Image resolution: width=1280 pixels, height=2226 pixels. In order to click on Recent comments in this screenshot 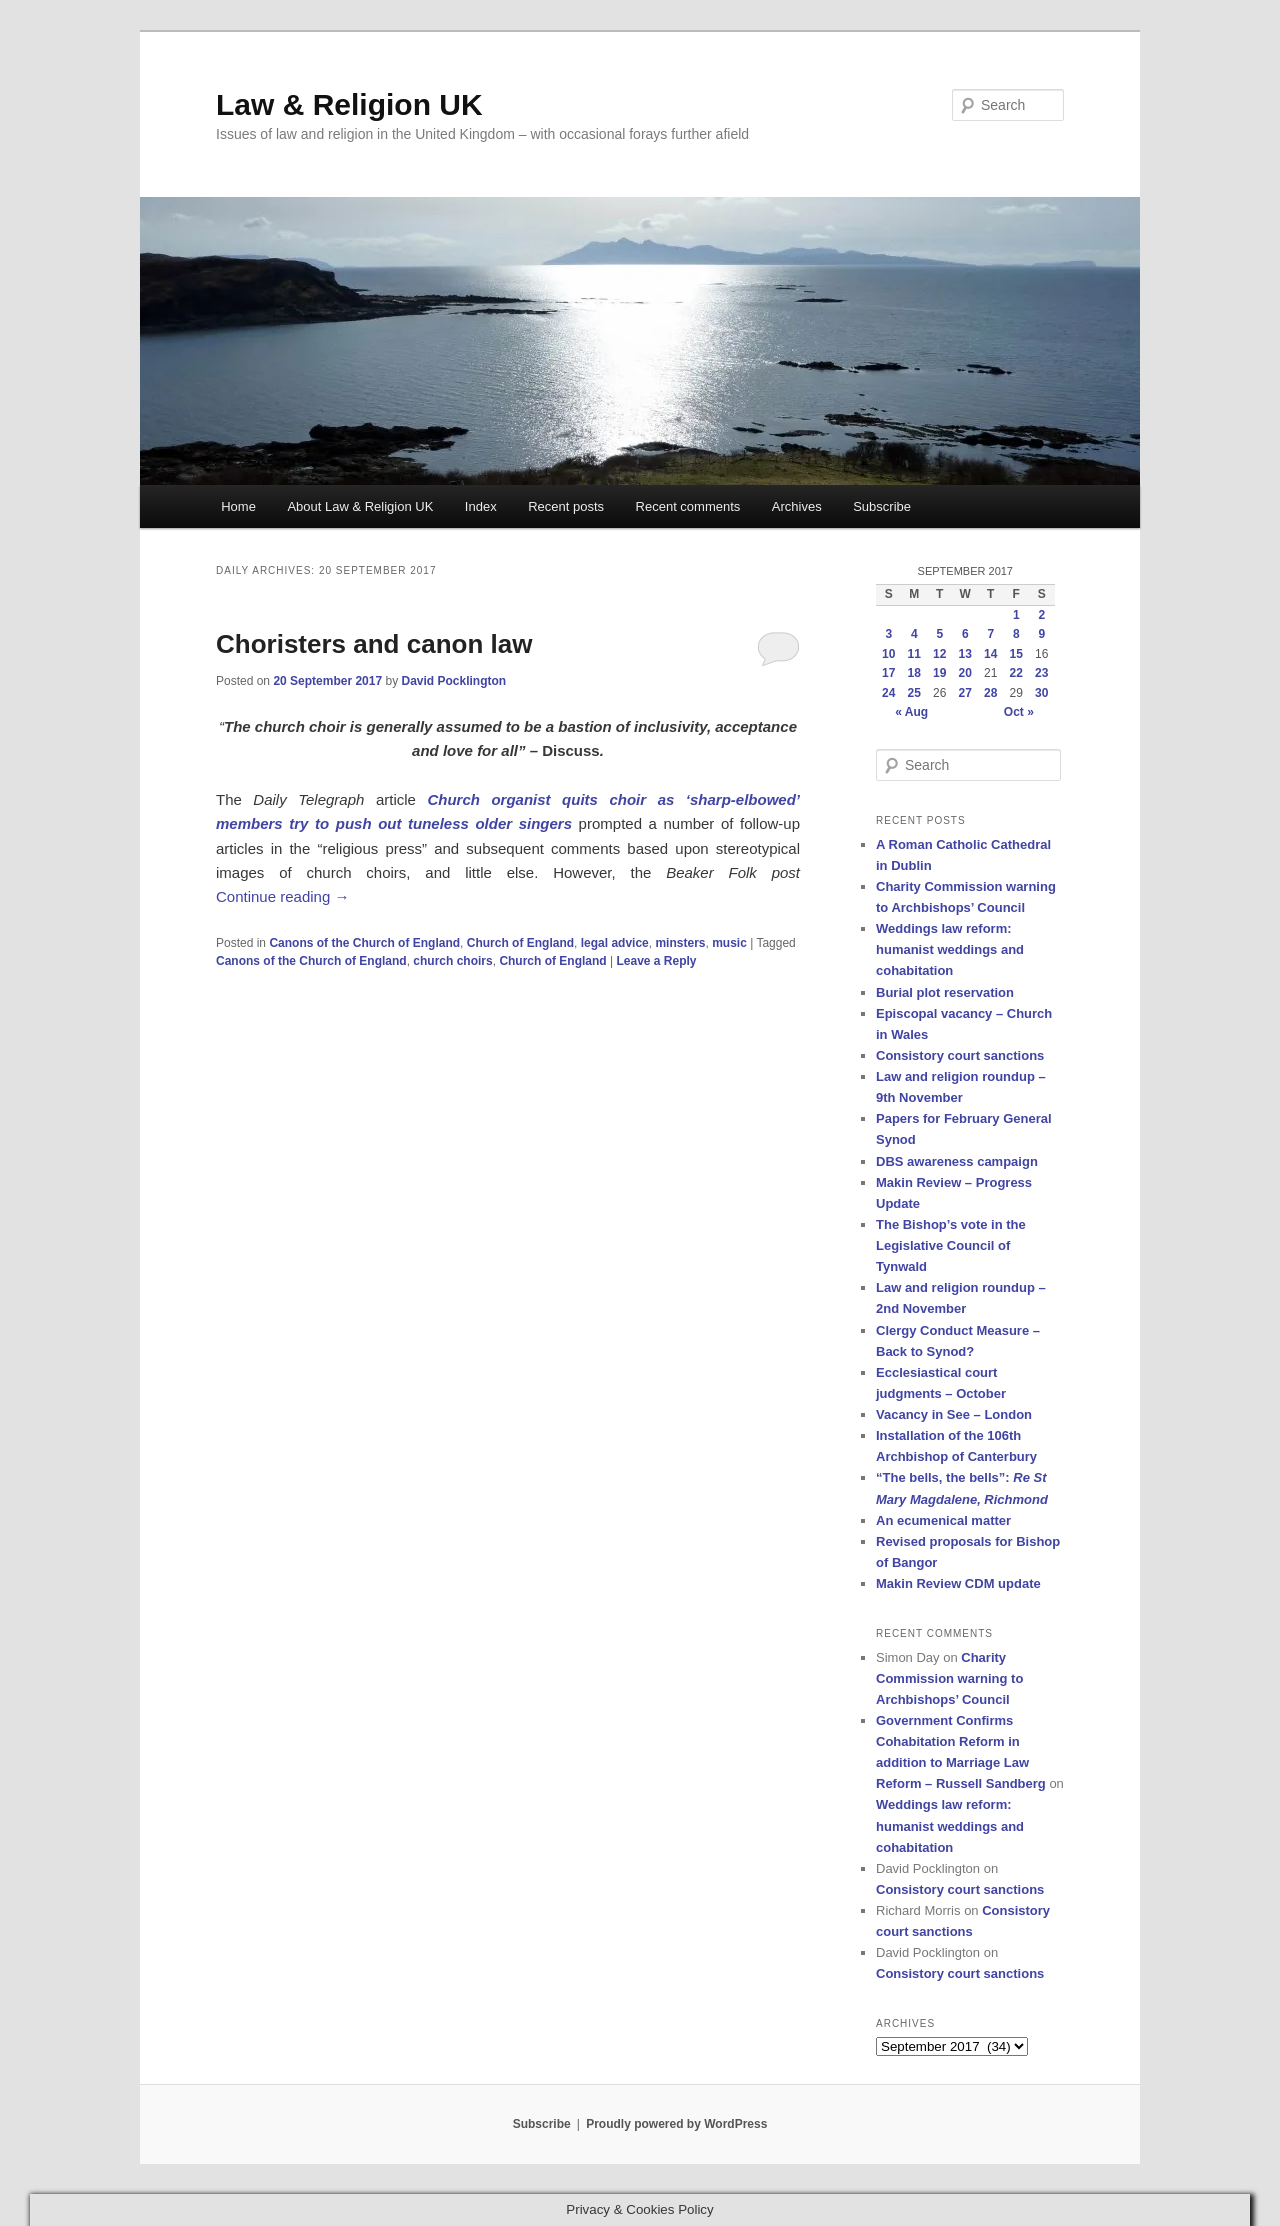, I will do `click(688, 506)`.